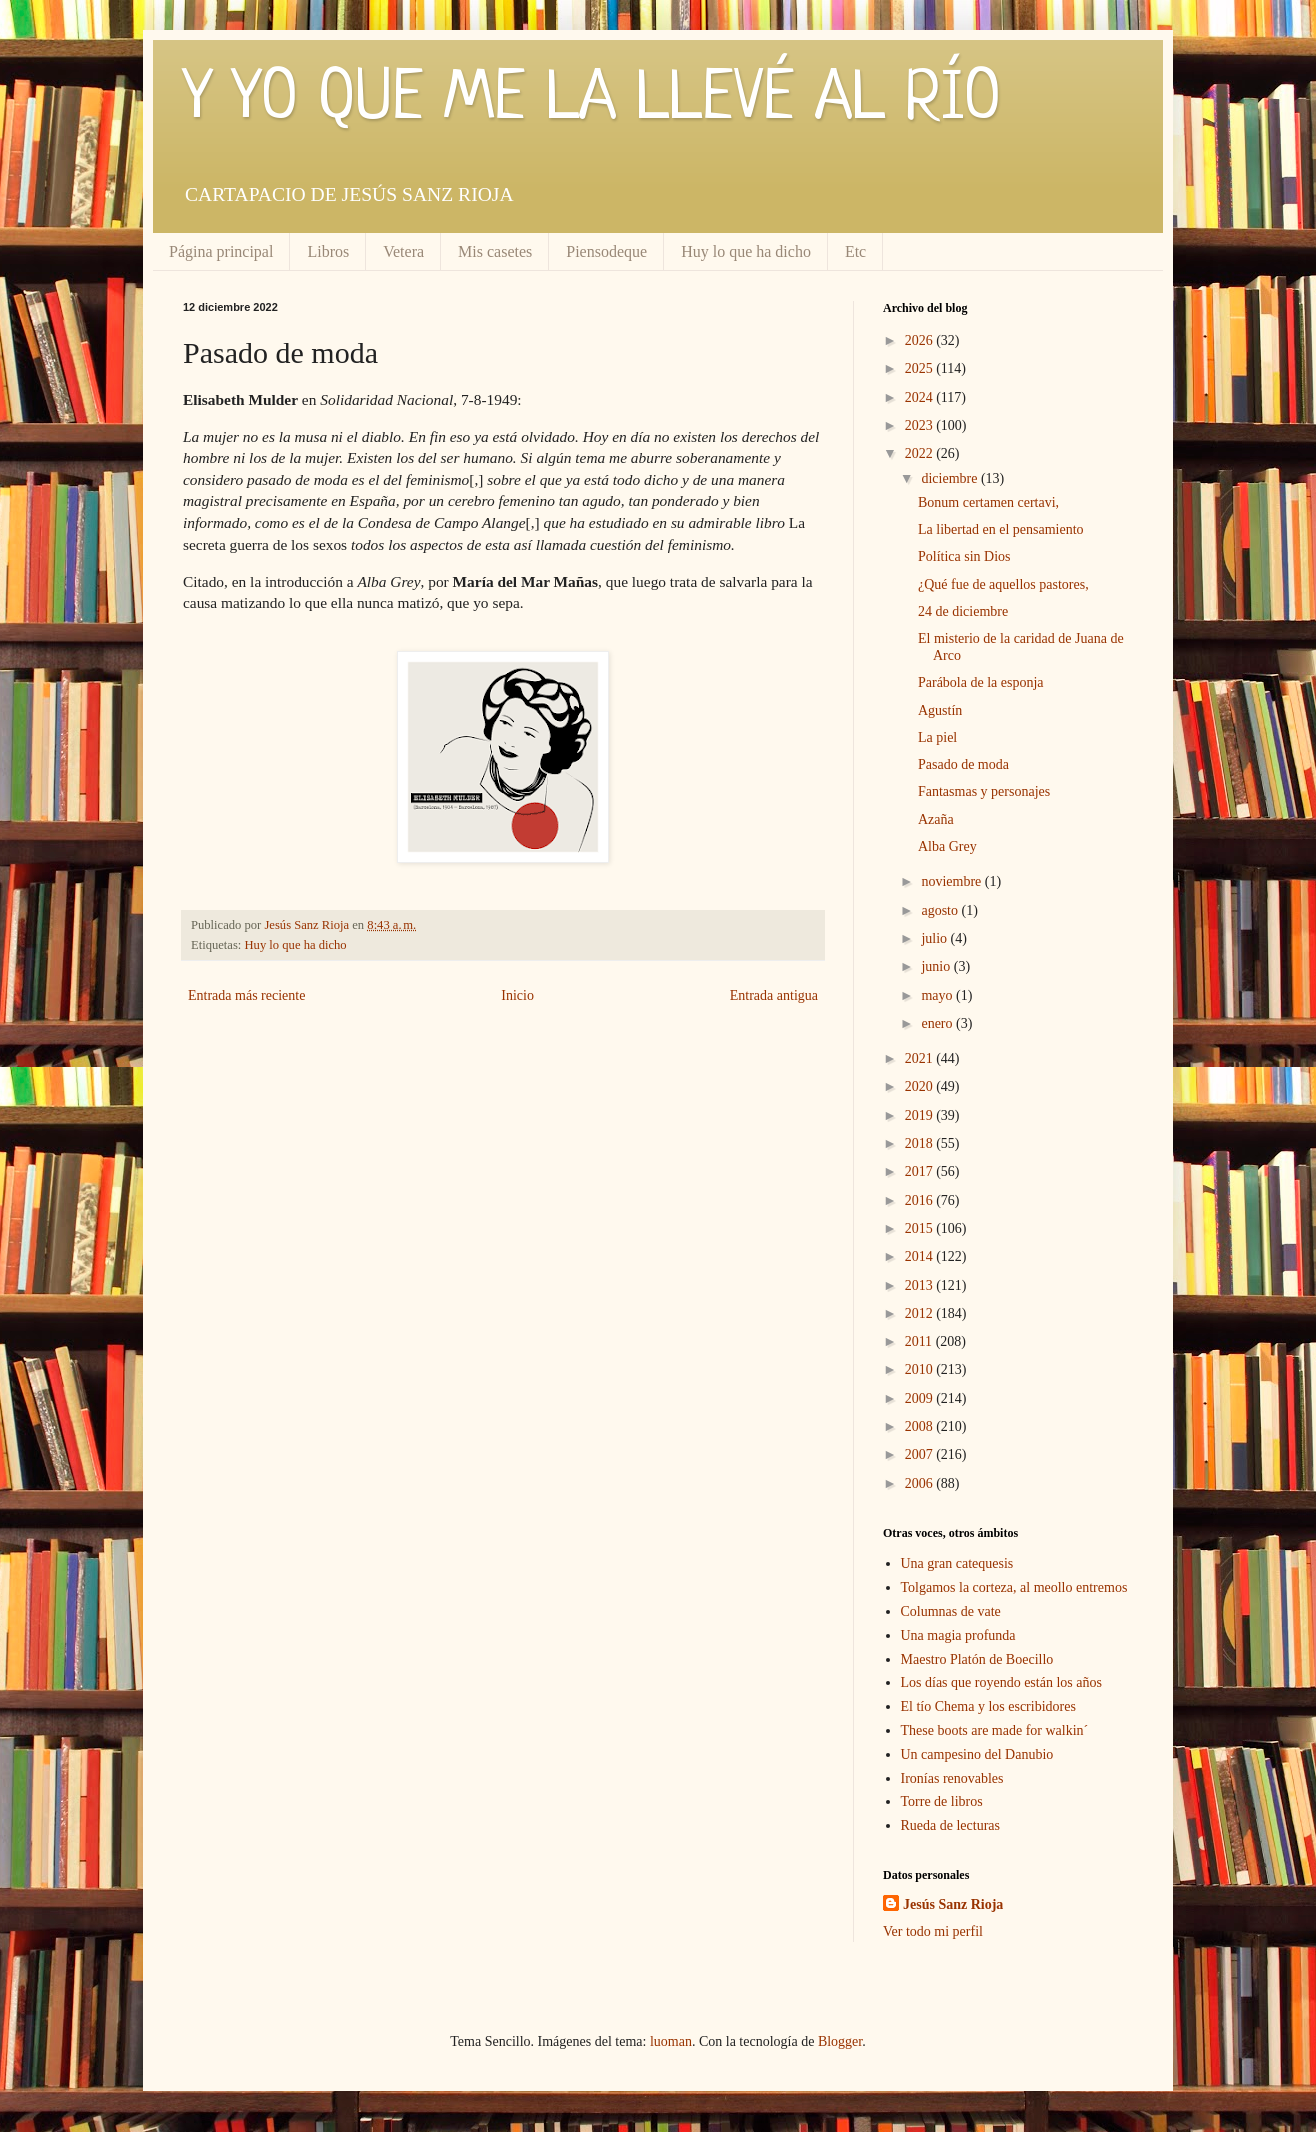  What do you see at coordinates (746, 251) in the screenshot?
I see `Huy lo que ha dicho` at bounding box center [746, 251].